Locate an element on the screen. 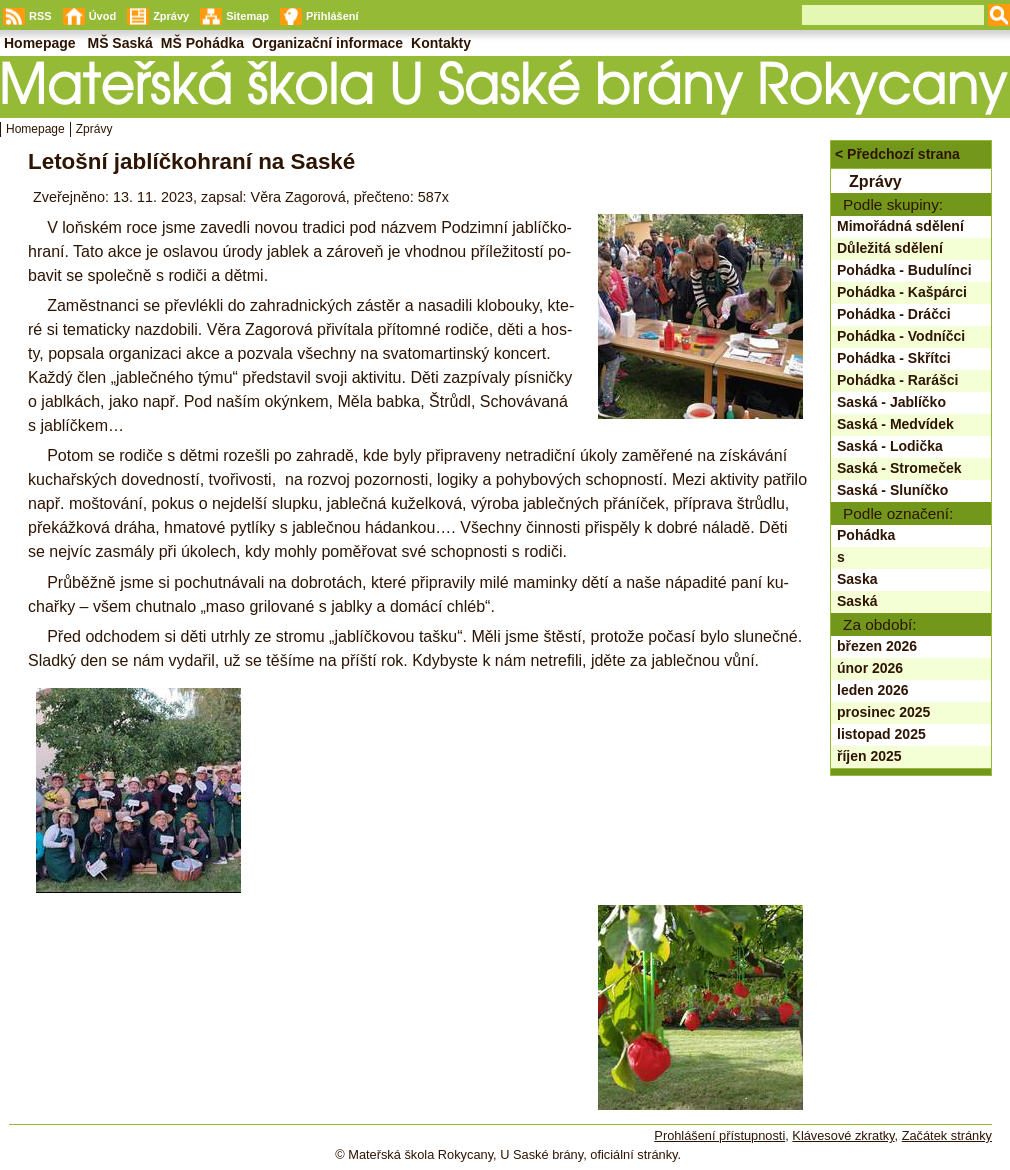  leden 2026 is located at coordinates (873, 690).